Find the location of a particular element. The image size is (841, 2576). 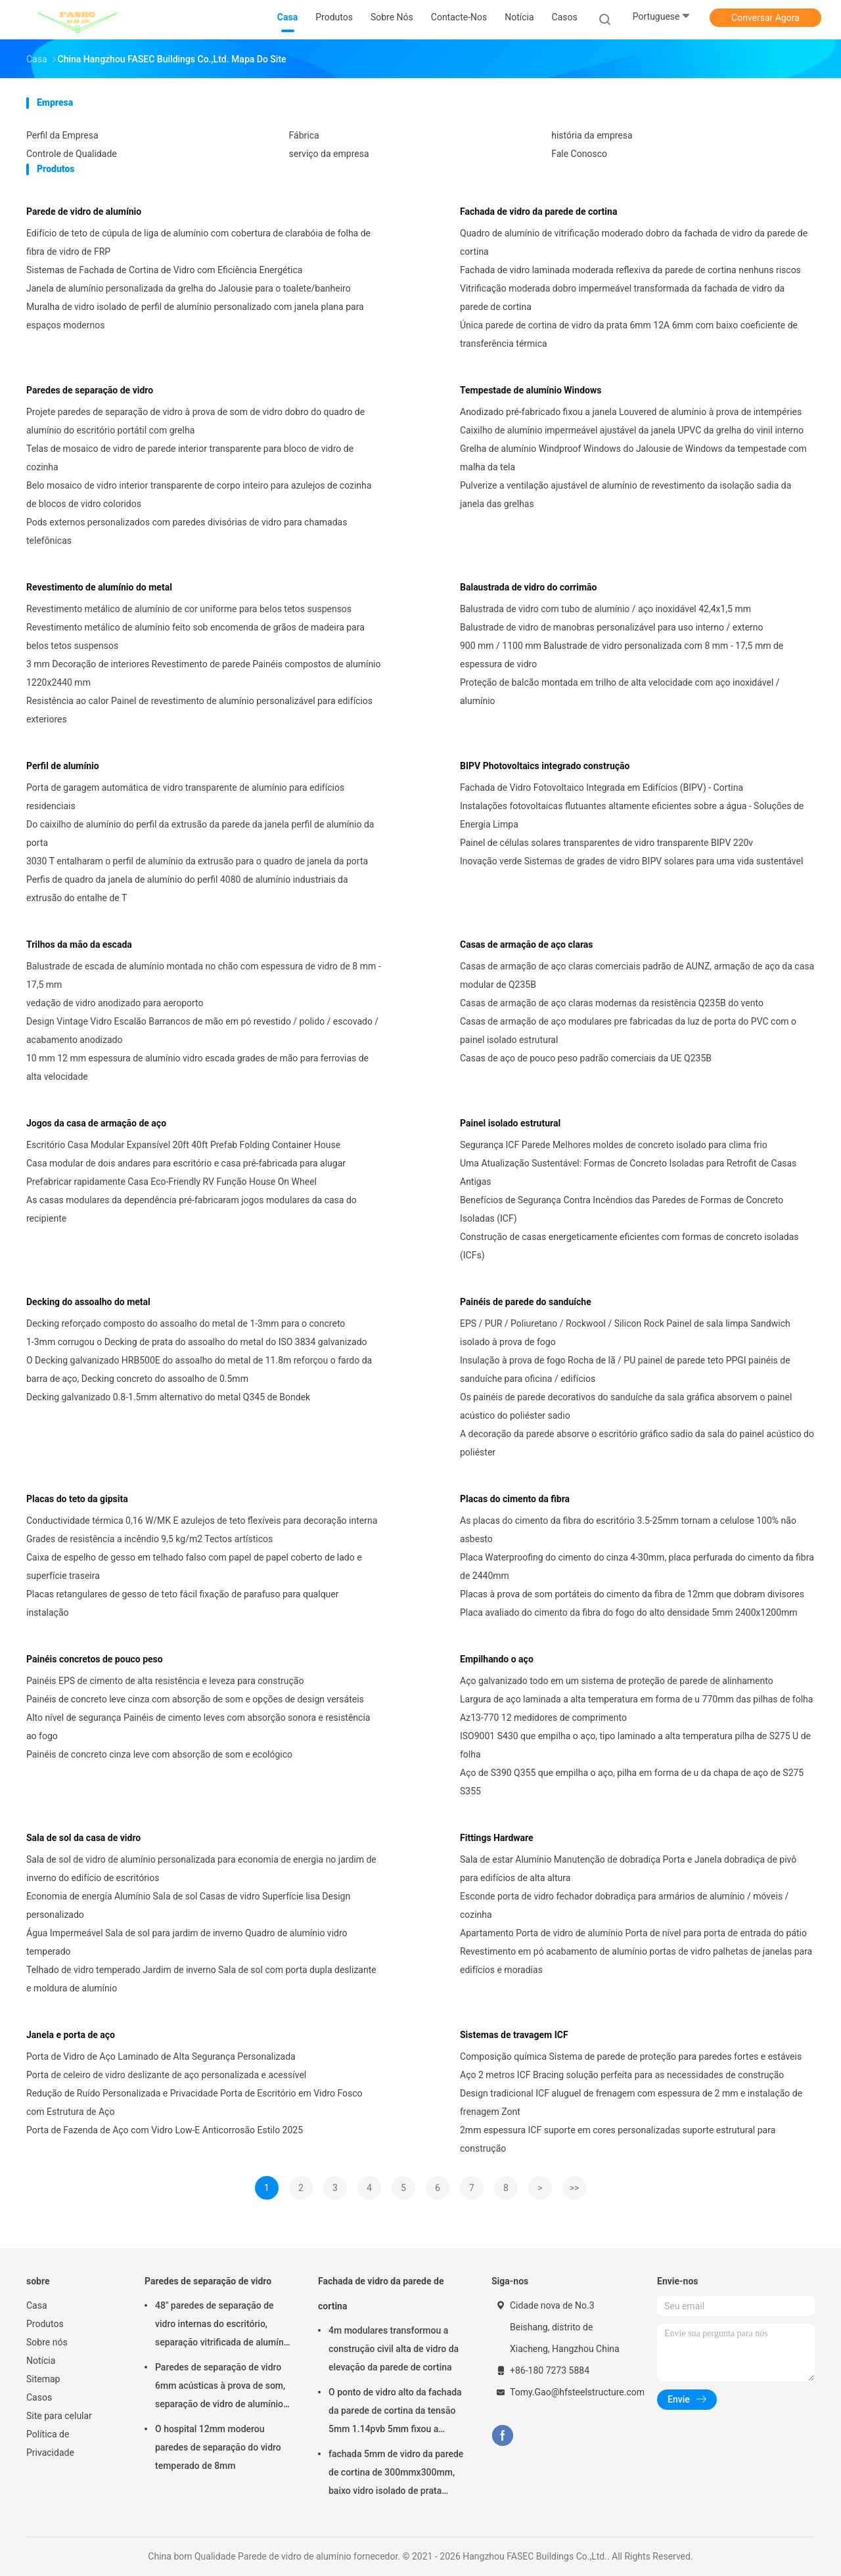

Sitemap is located at coordinates (43, 2379).